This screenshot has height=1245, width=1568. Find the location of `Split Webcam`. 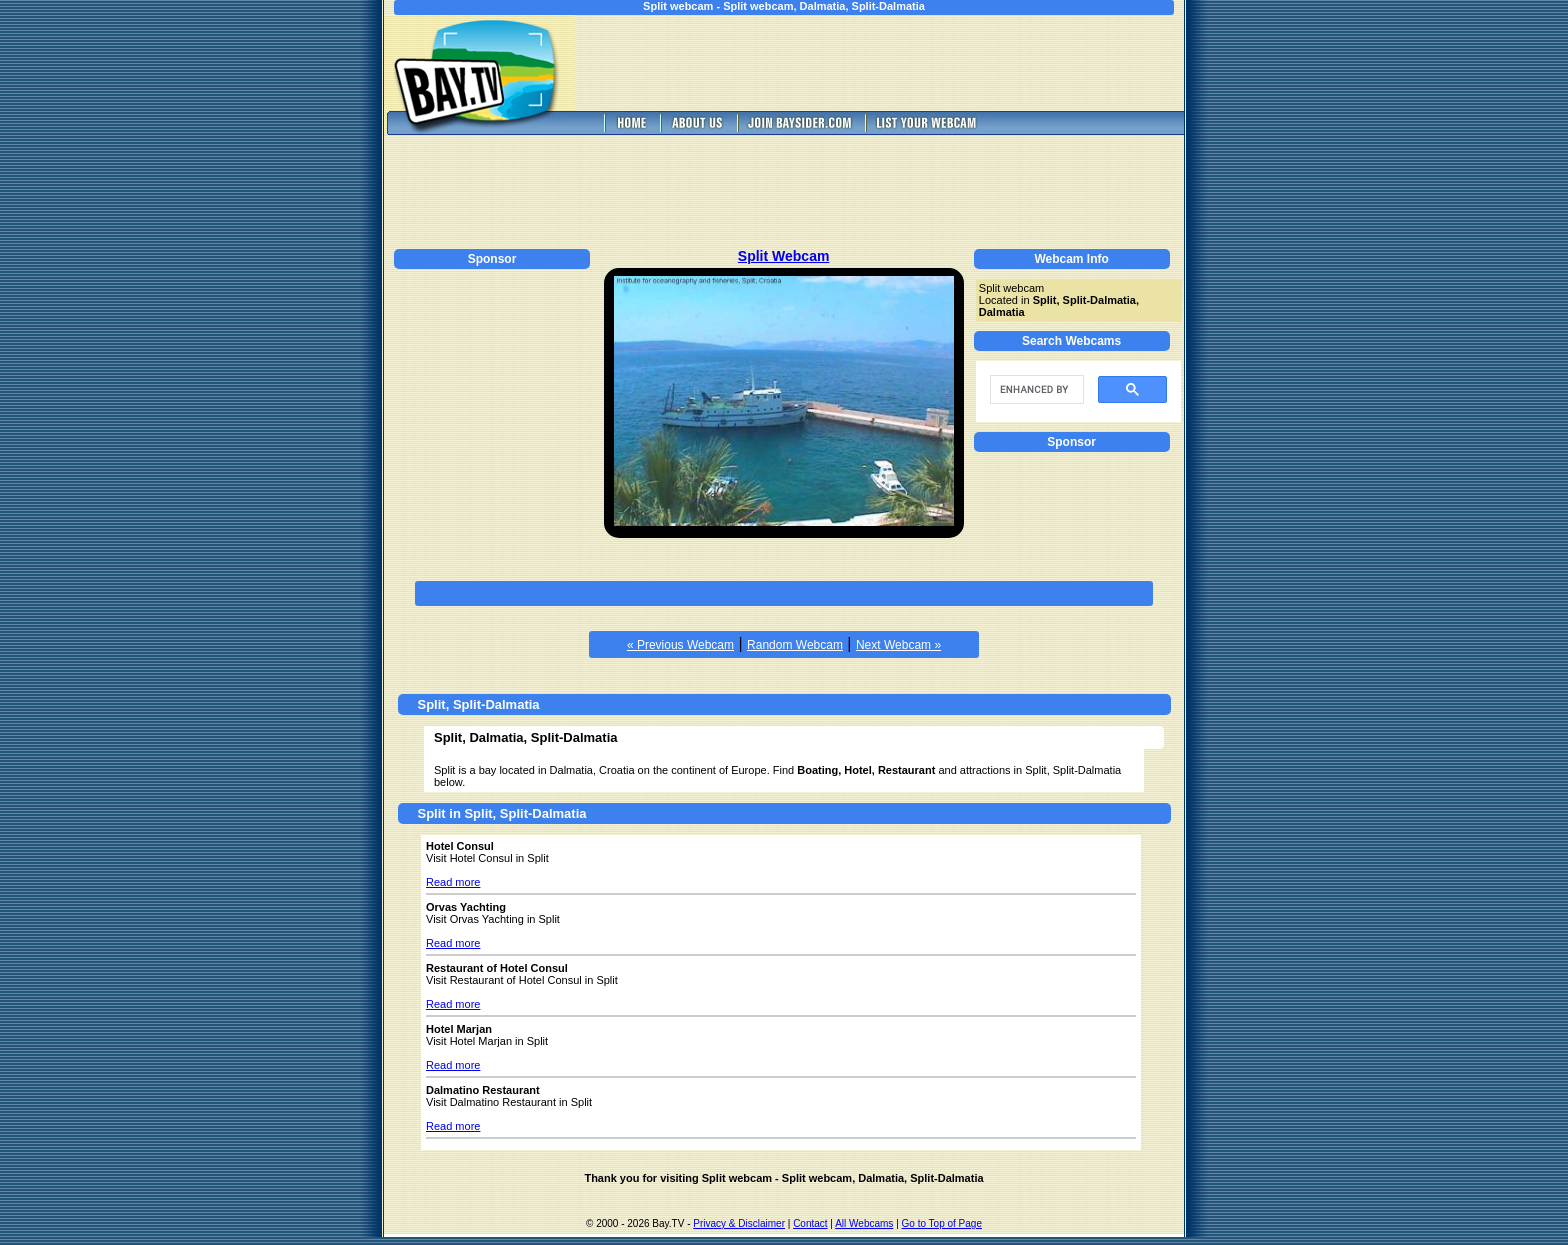

Split Webcam is located at coordinates (784, 256).